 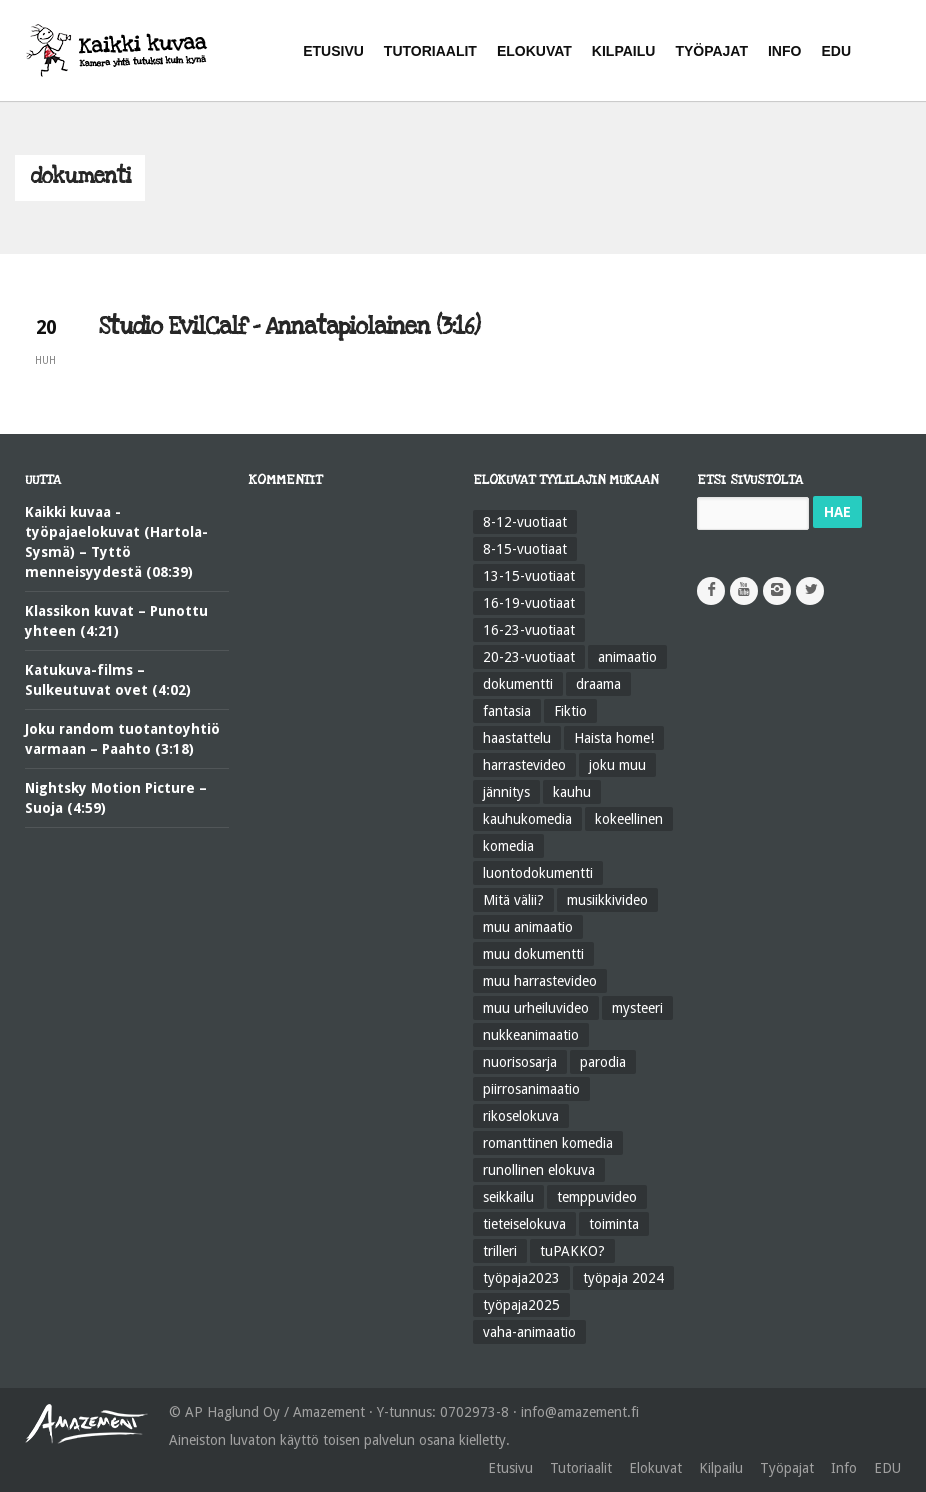 What do you see at coordinates (289, 327) in the screenshot?
I see `Studio EvilCalf – Annatapiolainen (3:16)` at bounding box center [289, 327].